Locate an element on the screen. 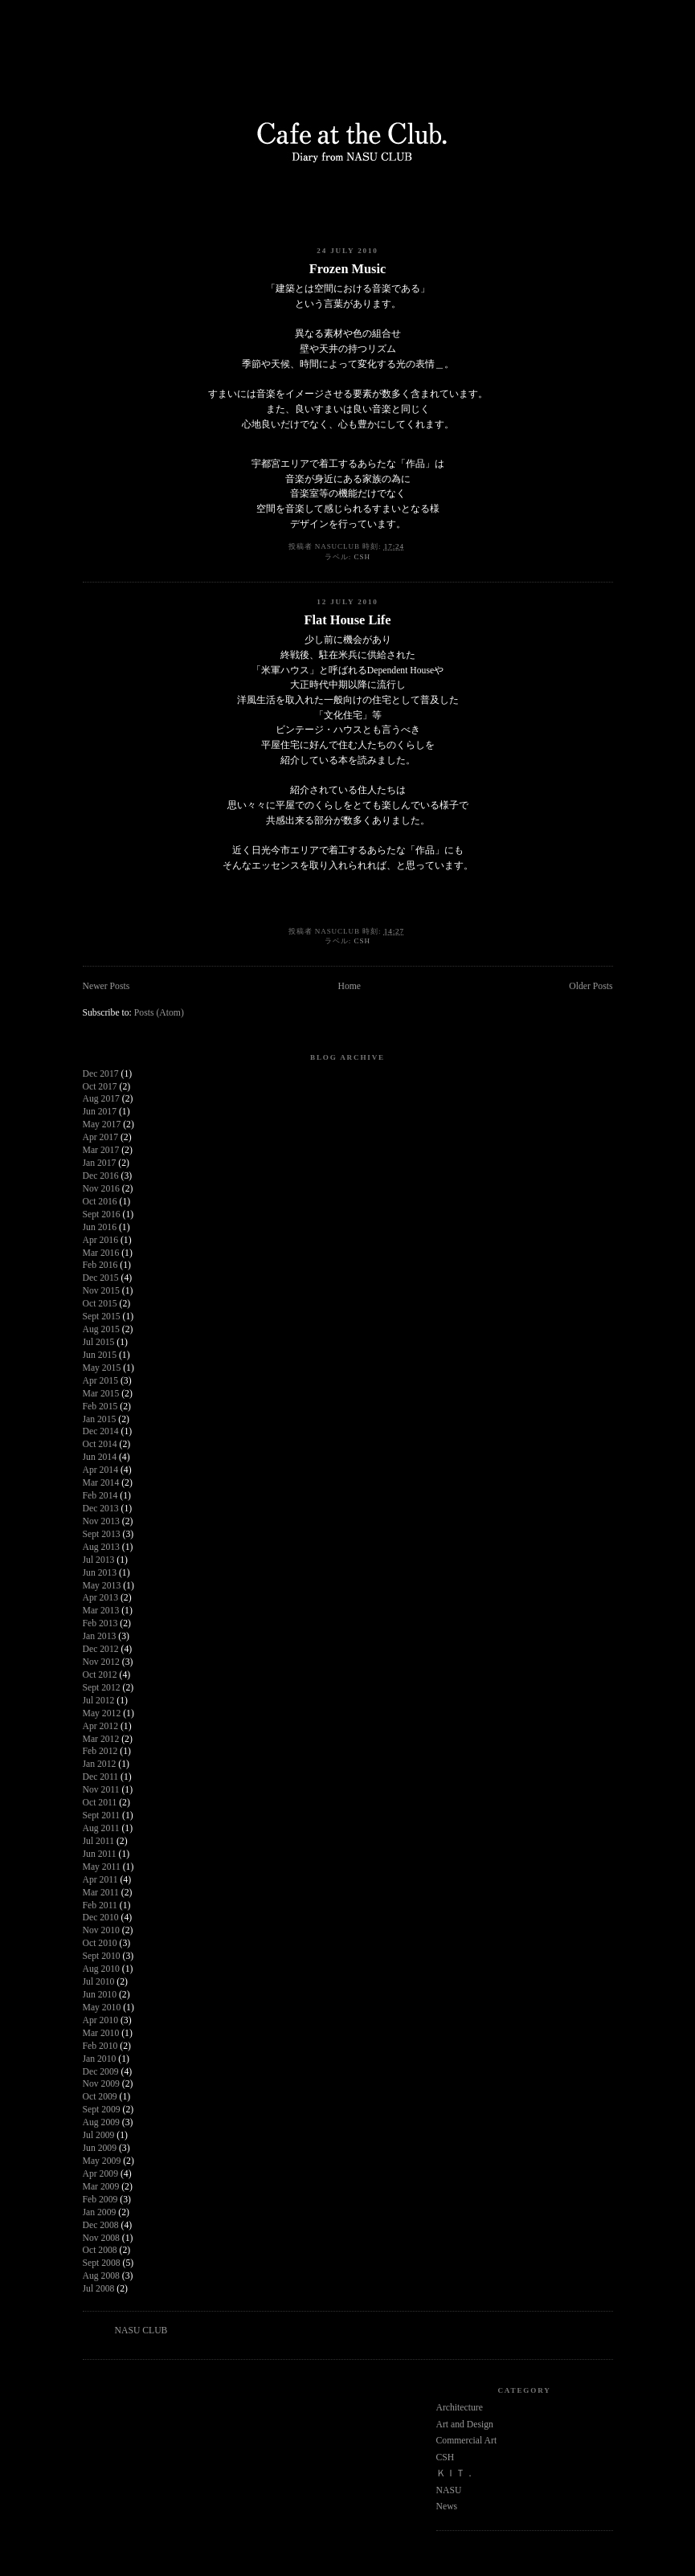 The width and height of the screenshot is (695, 2576). Mar 2010 is located at coordinates (101, 2033).